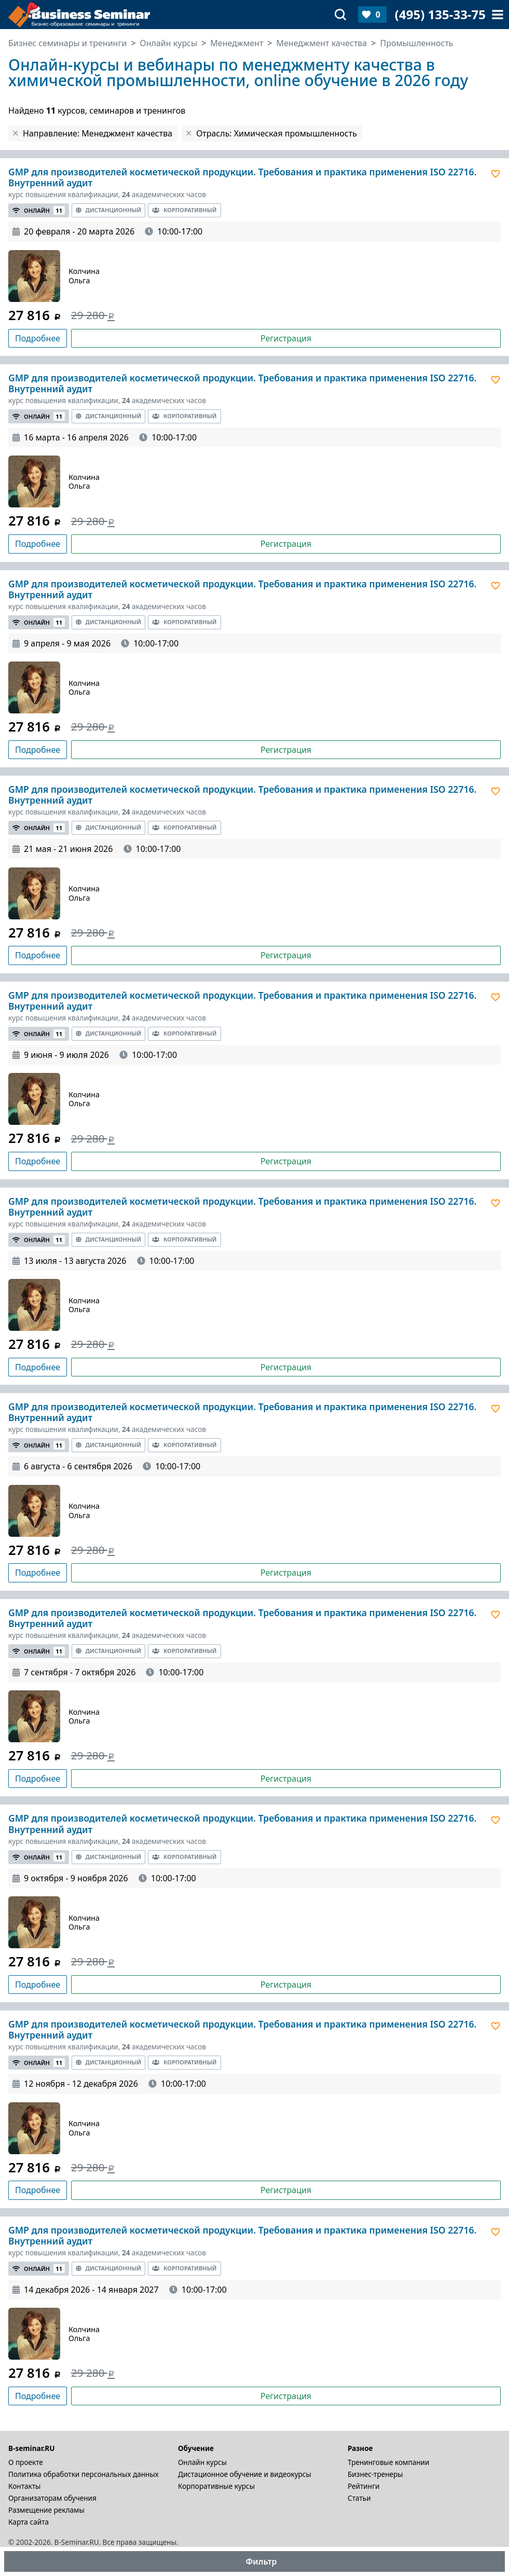  Describe the element at coordinates (38, 210) in the screenshot. I see `Онлайн` at that location.